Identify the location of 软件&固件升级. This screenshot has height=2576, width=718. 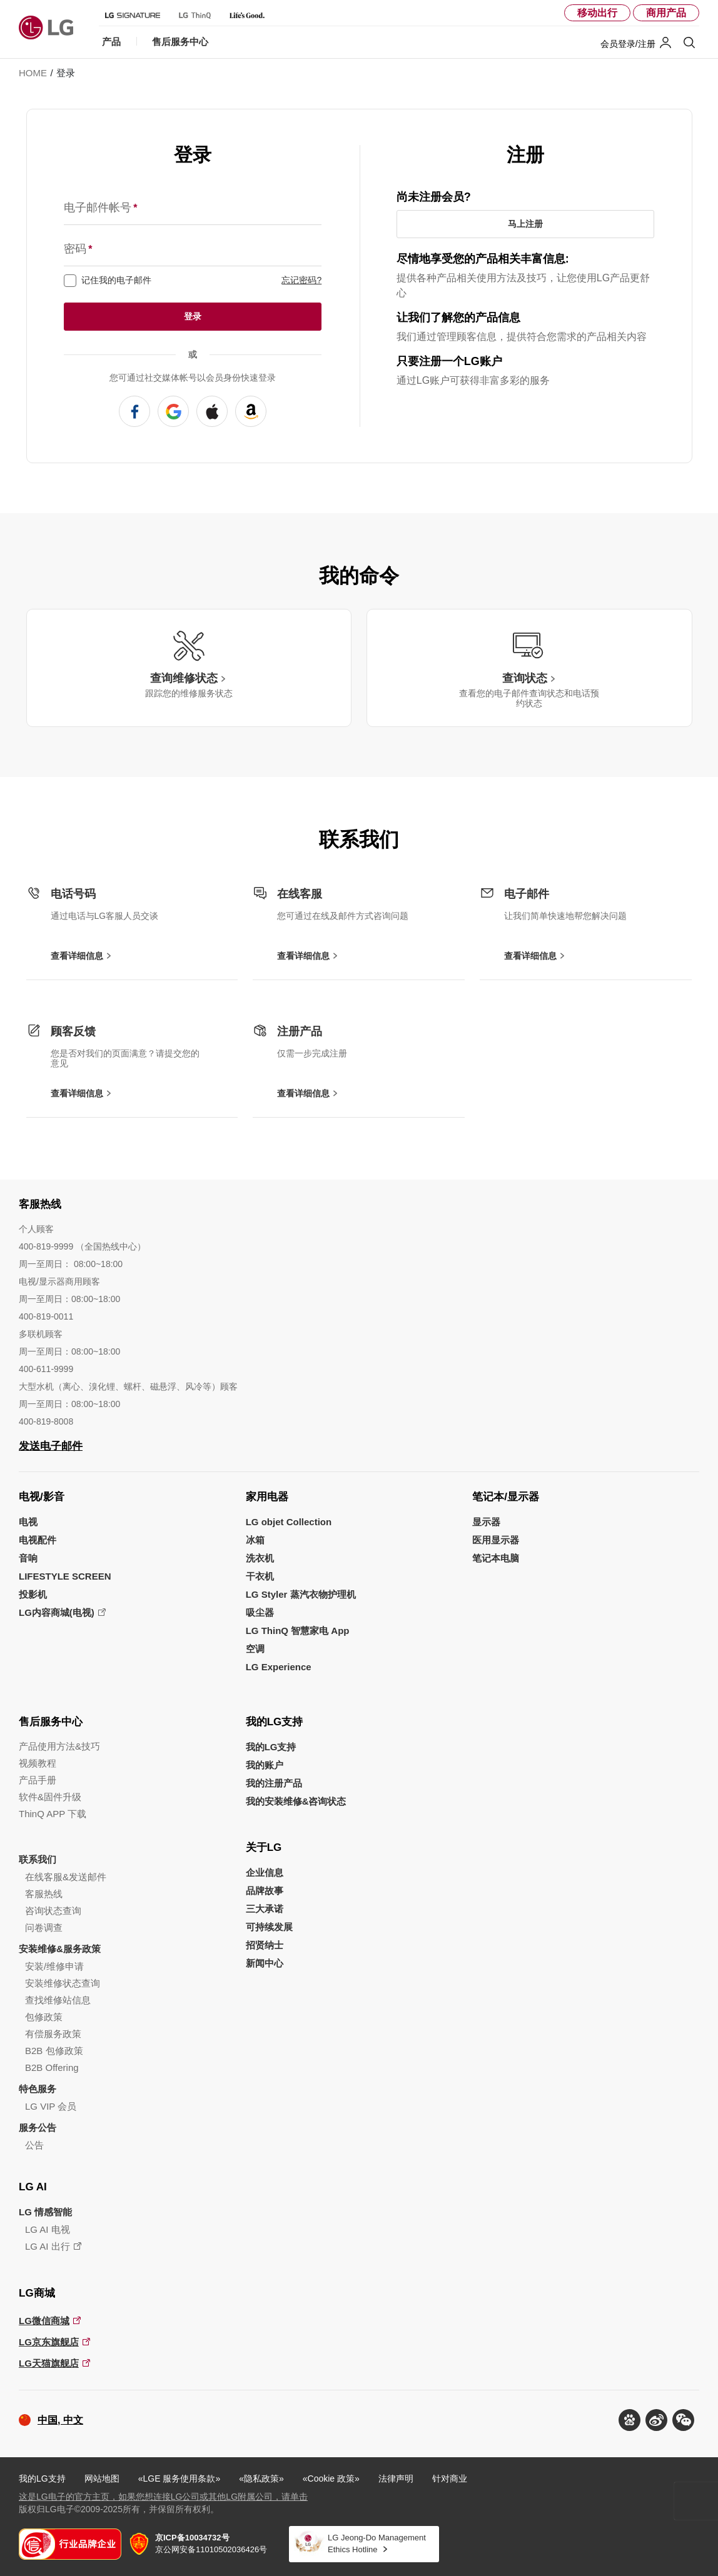
(50, 1797).